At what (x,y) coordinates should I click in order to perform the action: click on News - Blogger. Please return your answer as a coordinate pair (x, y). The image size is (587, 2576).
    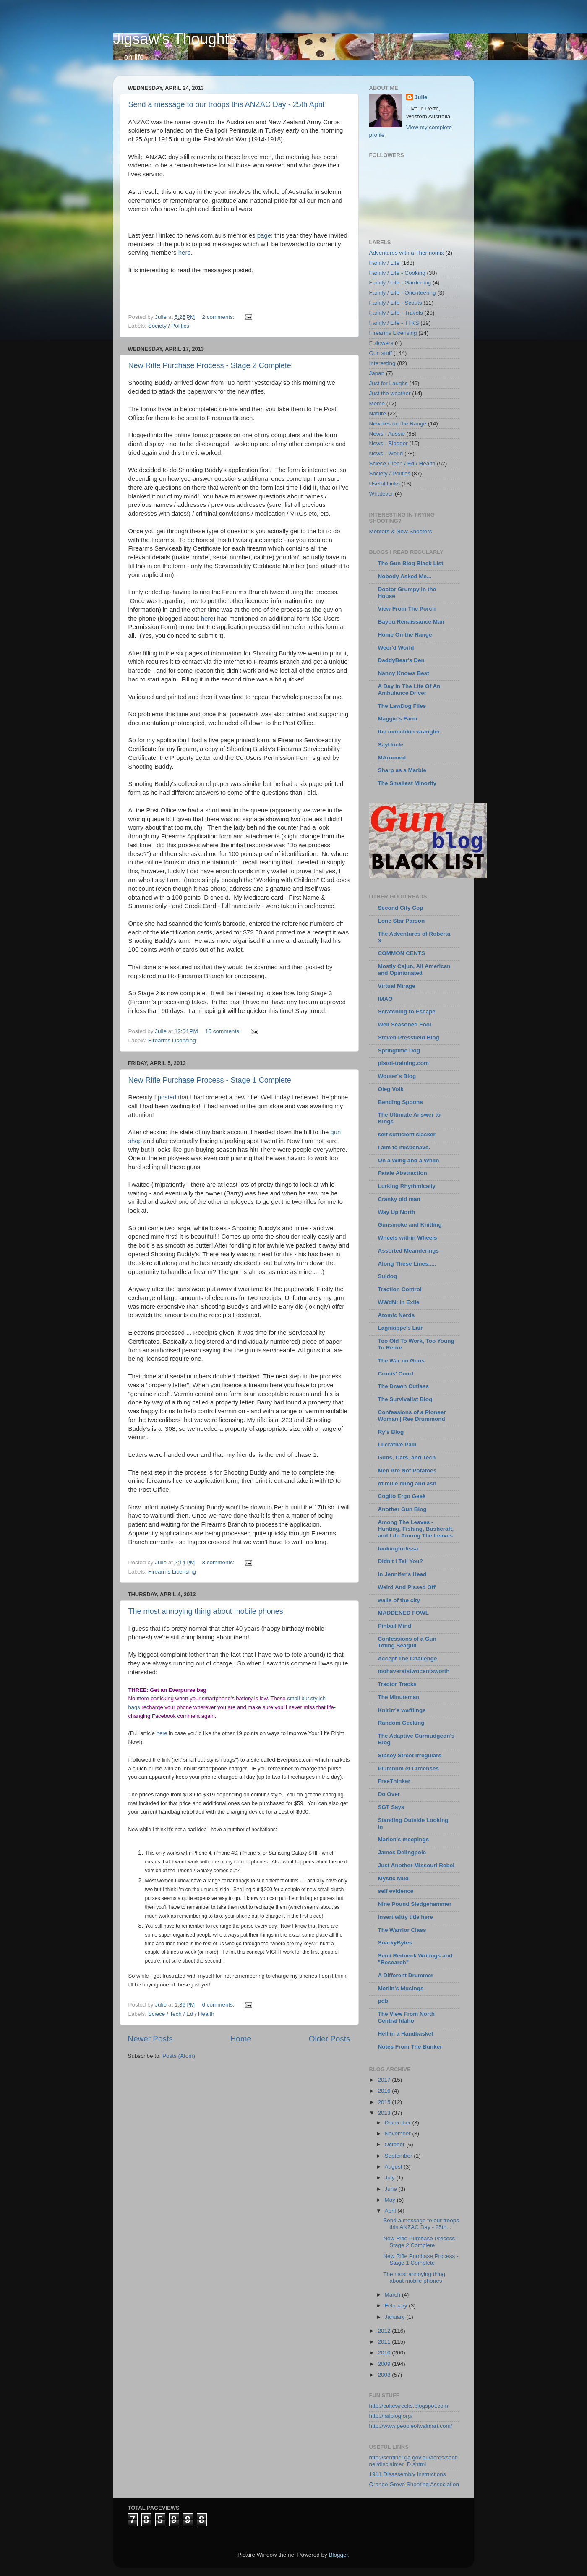
    Looking at the image, I should click on (388, 443).